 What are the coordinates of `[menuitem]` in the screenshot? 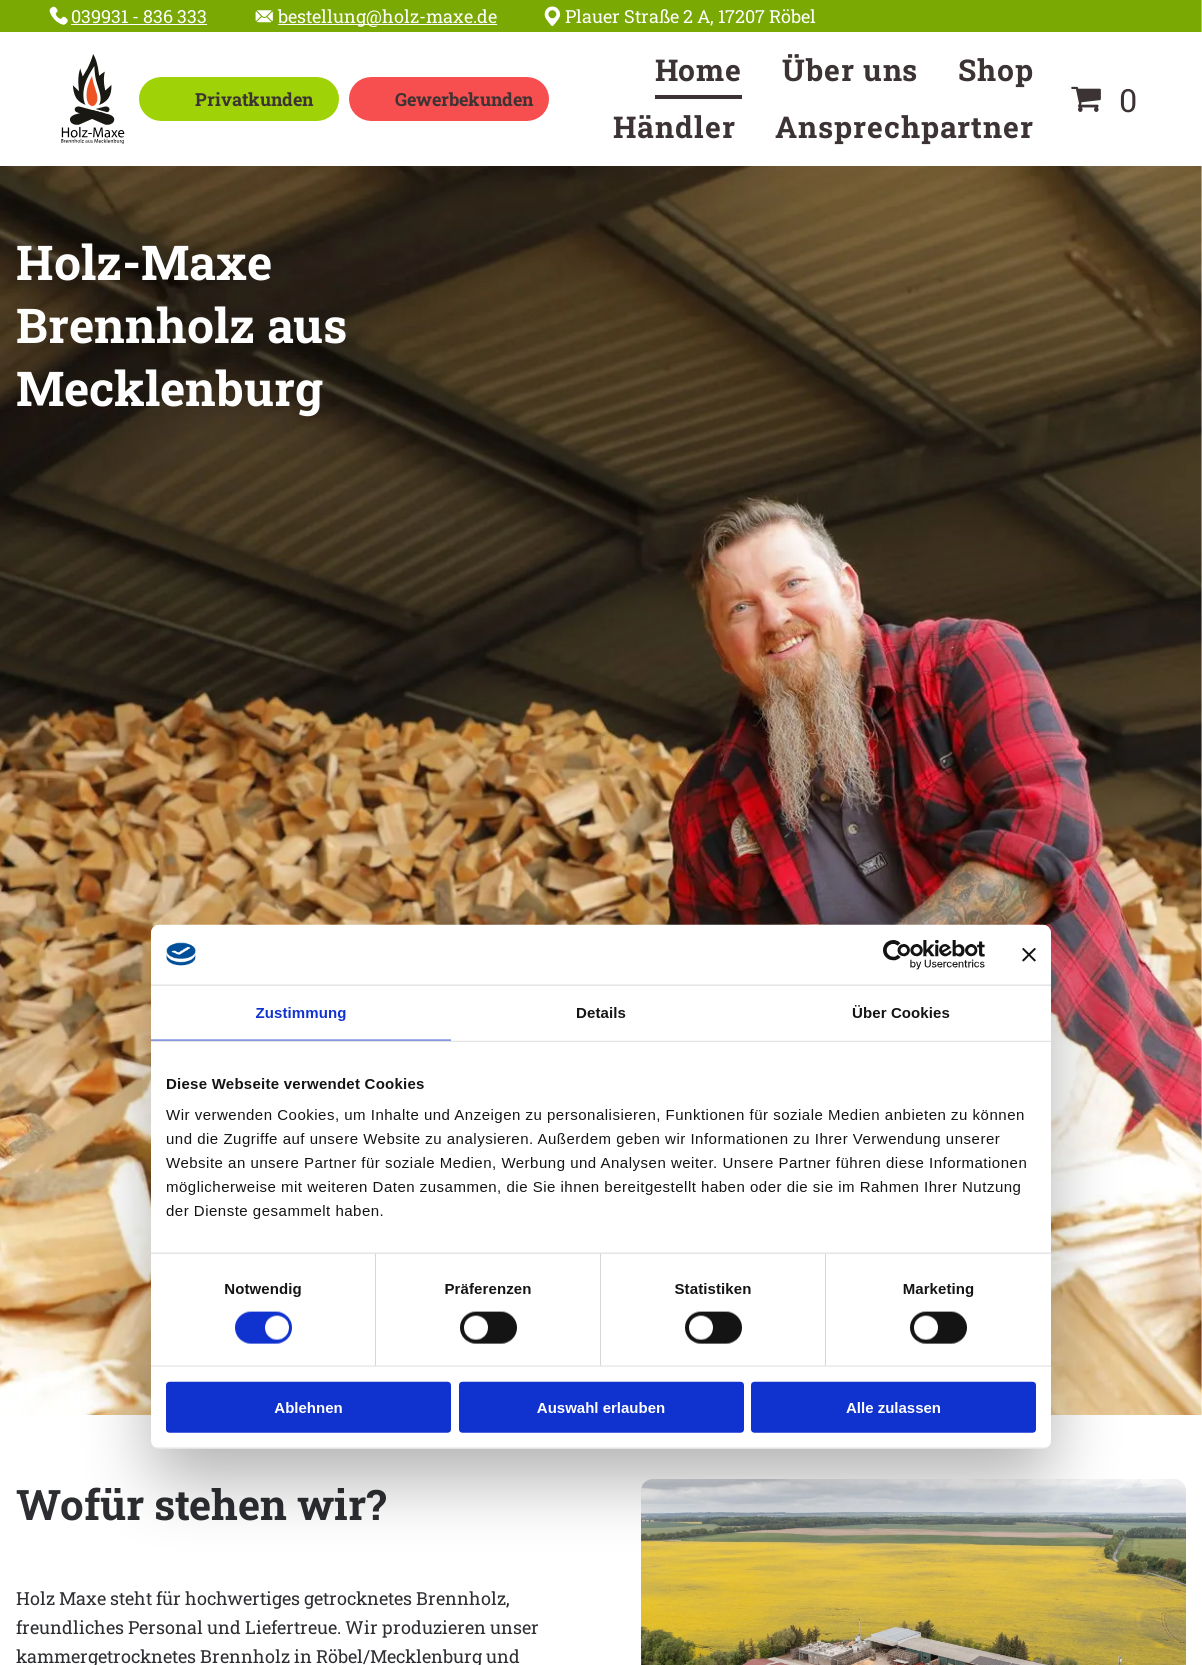 It's located at (699, 70).